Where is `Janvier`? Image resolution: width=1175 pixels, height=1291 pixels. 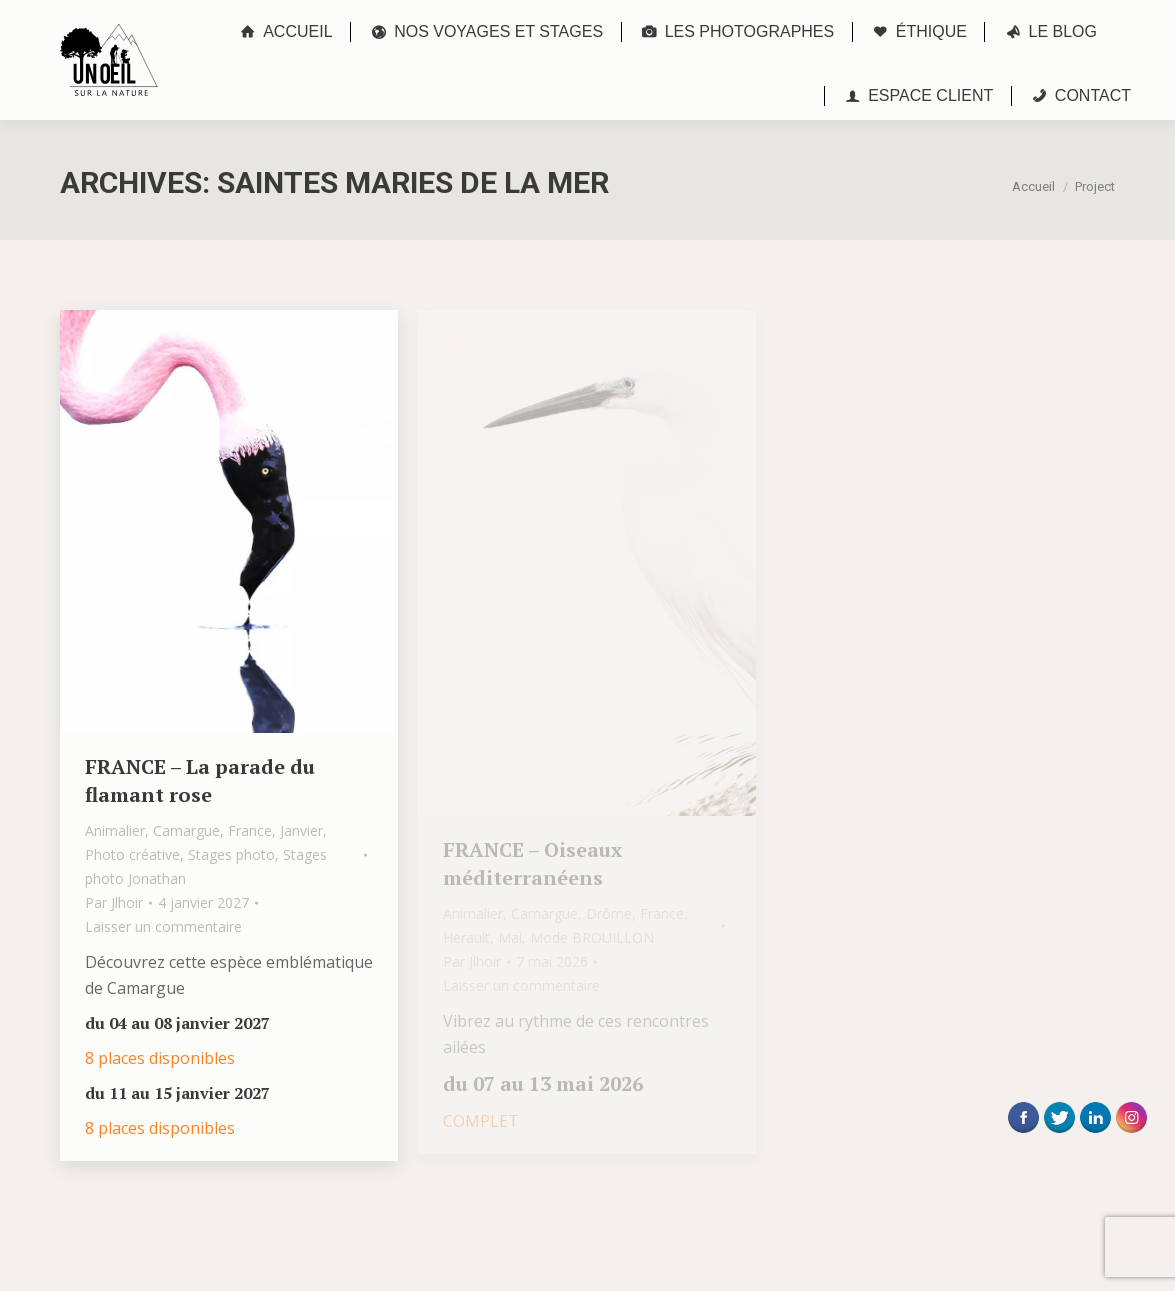 Janvier is located at coordinates (301, 830).